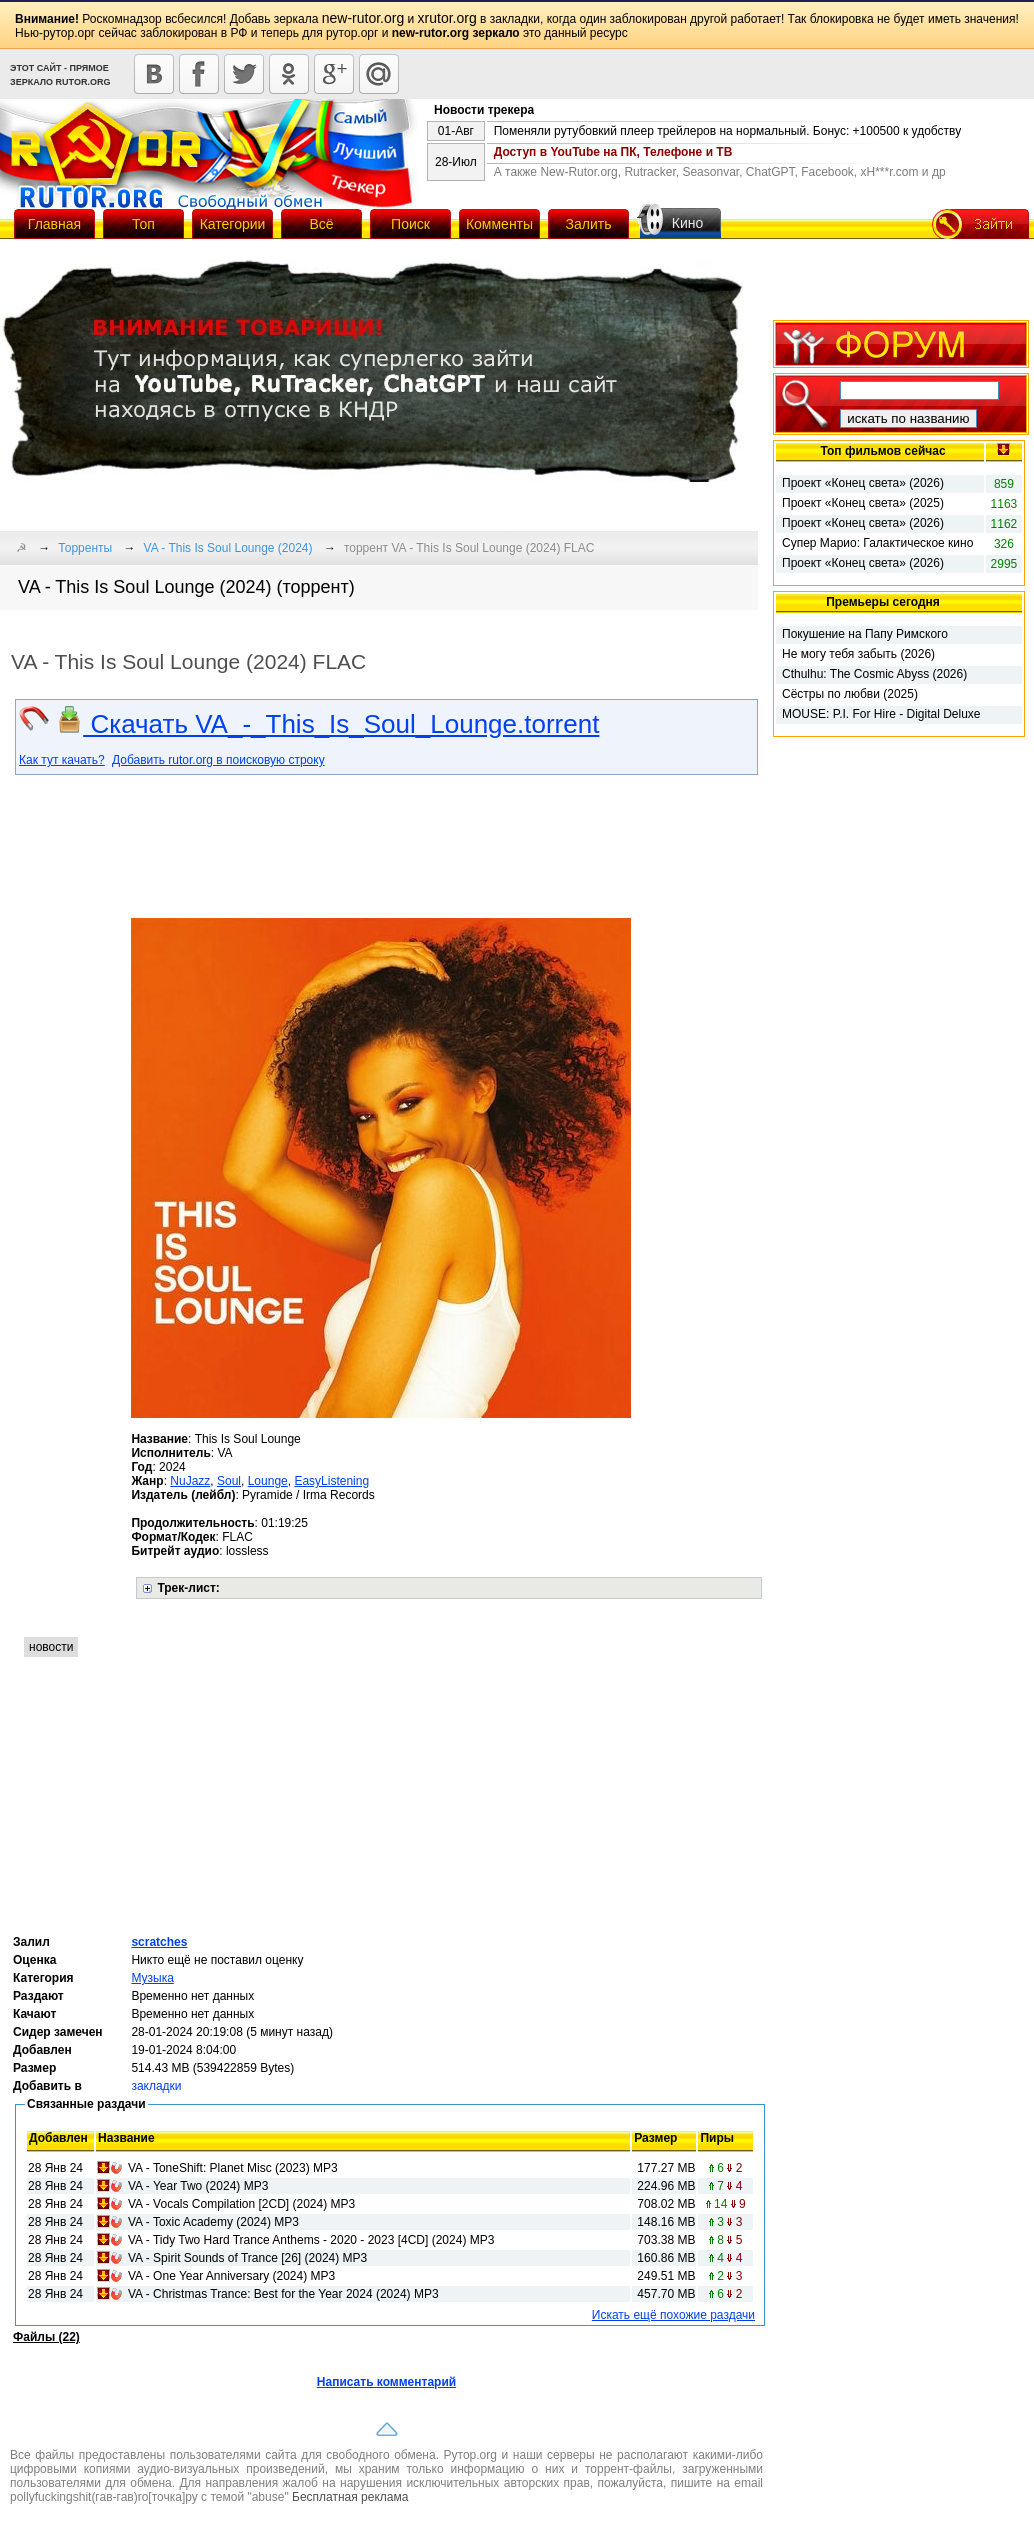  Describe the element at coordinates (673, 2315) in the screenshot. I see `Искать ещё похожие раздачи` at that location.